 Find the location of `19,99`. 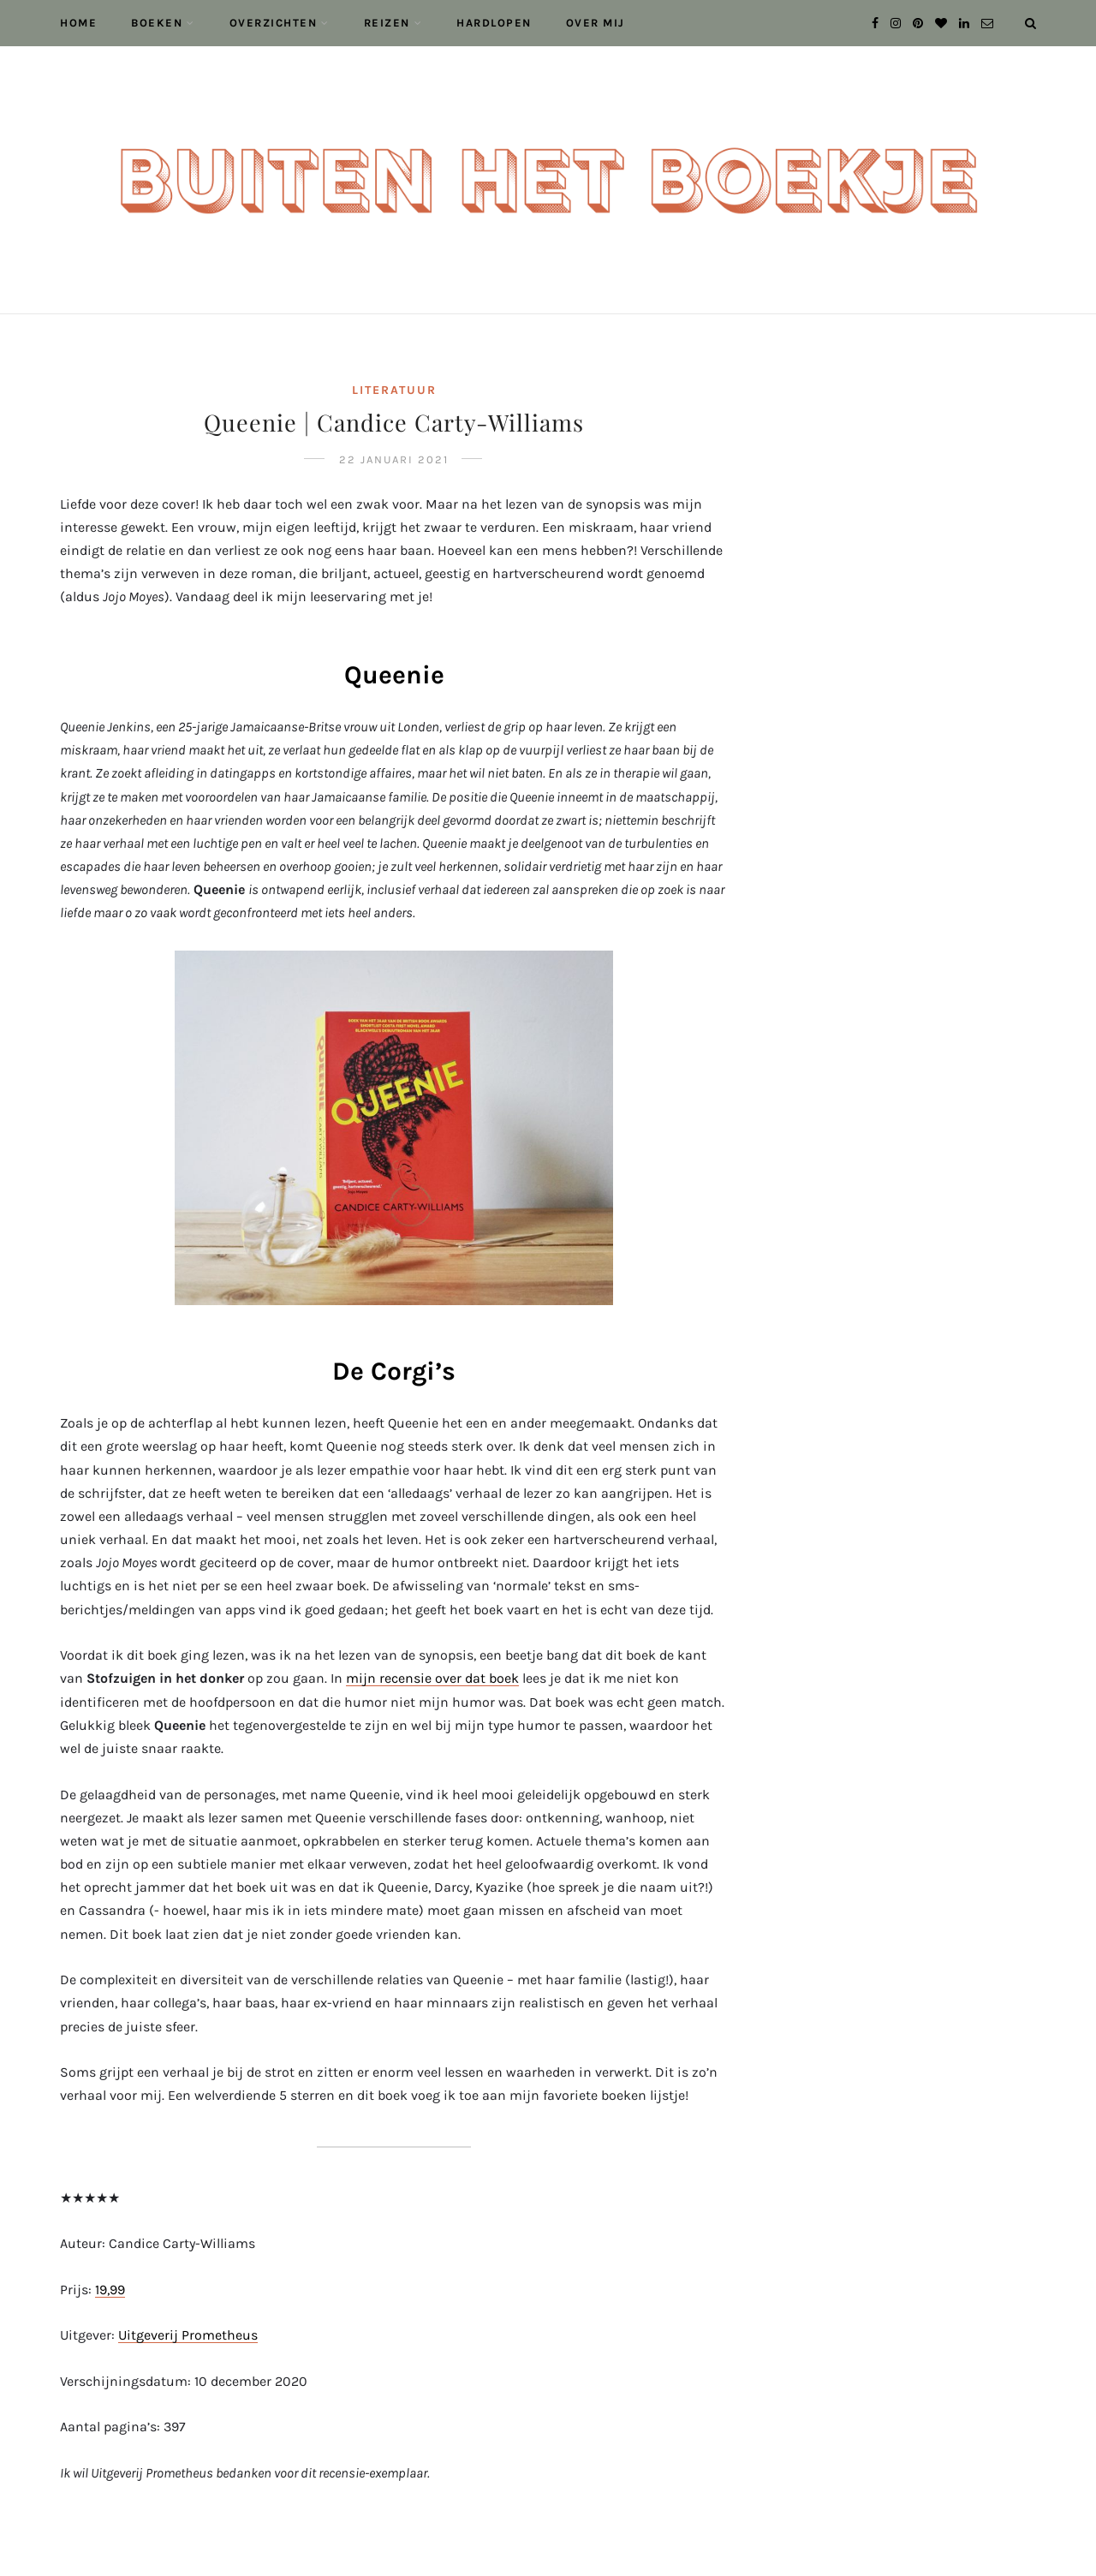

19,99 is located at coordinates (110, 2289).